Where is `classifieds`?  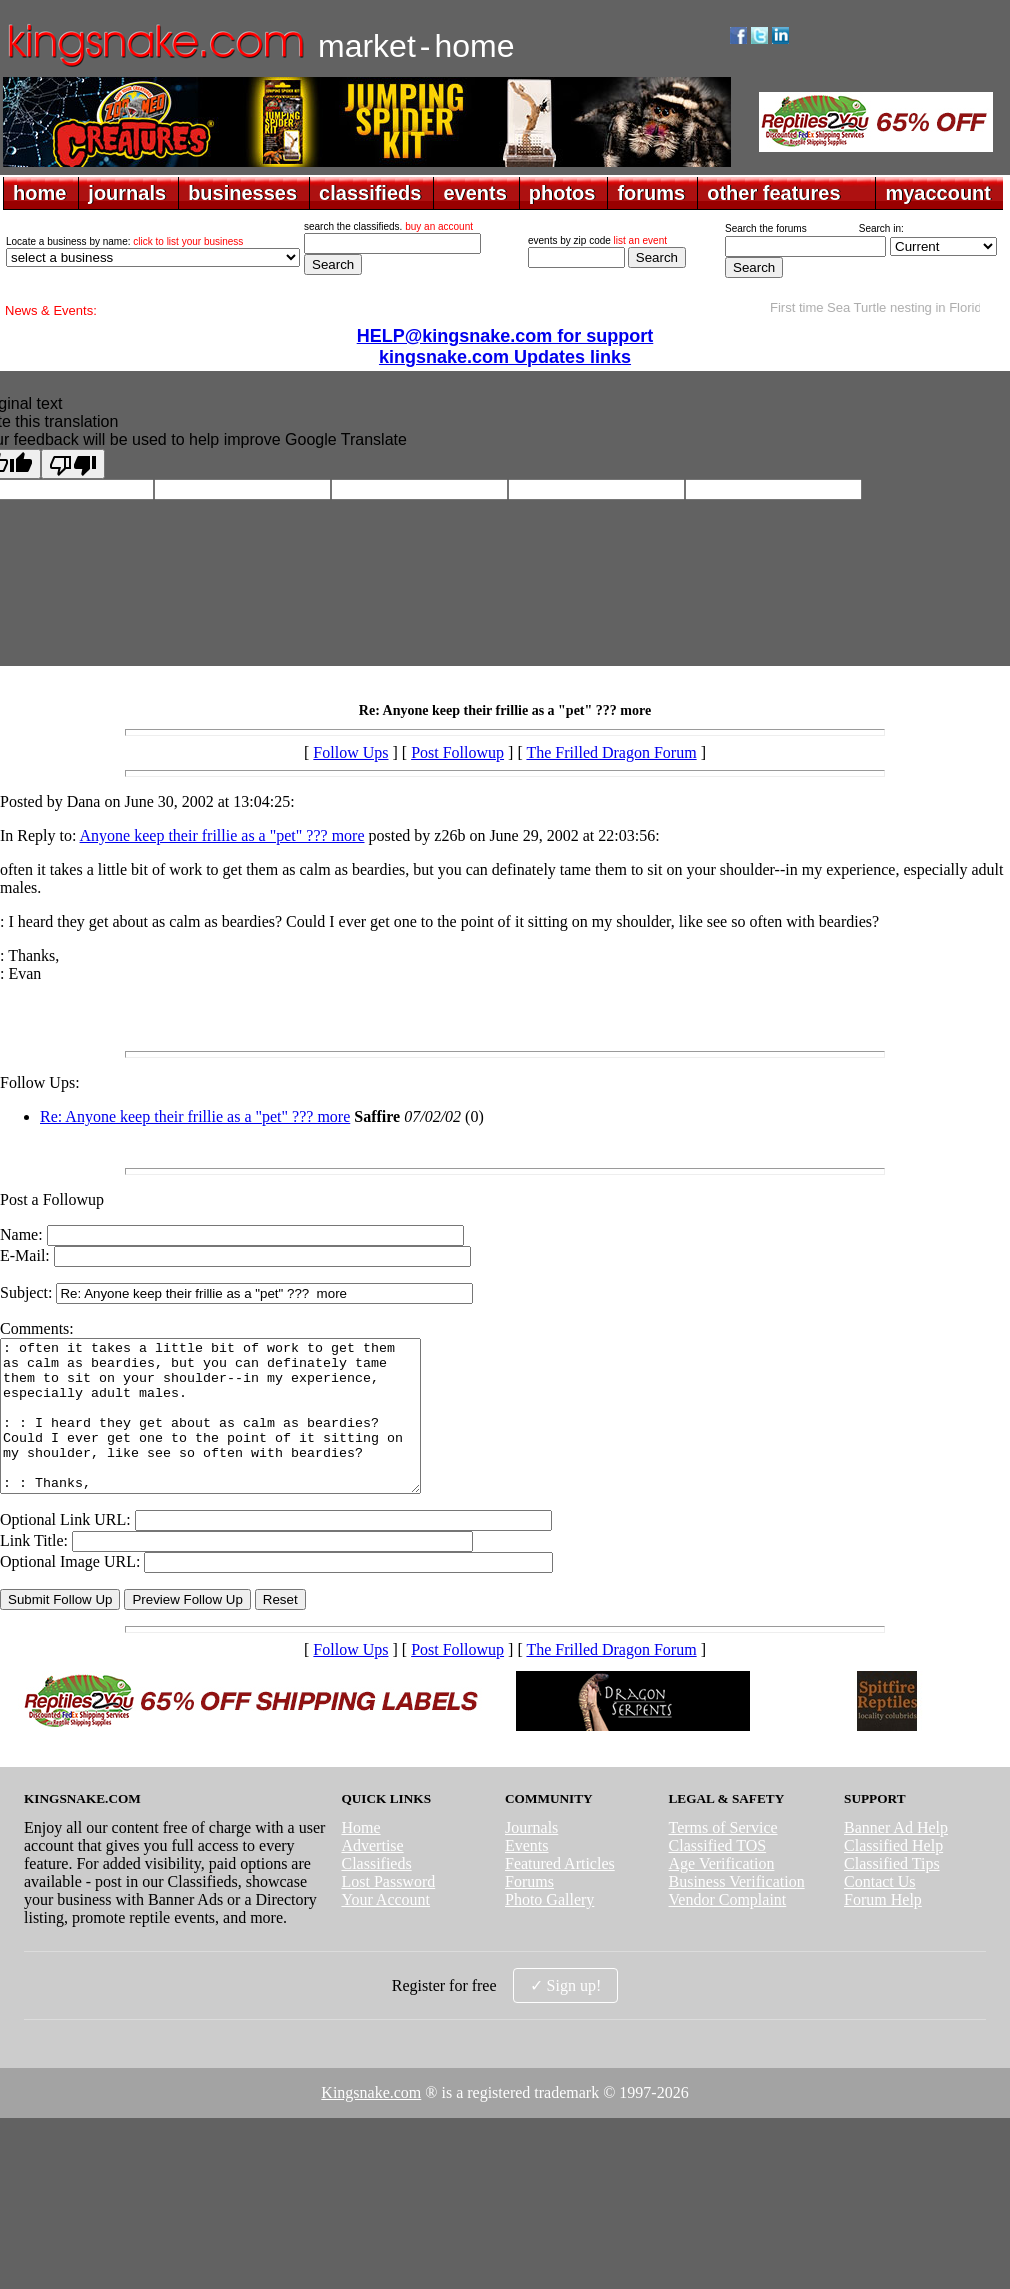
classifieds is located at coordinates (370, 193).